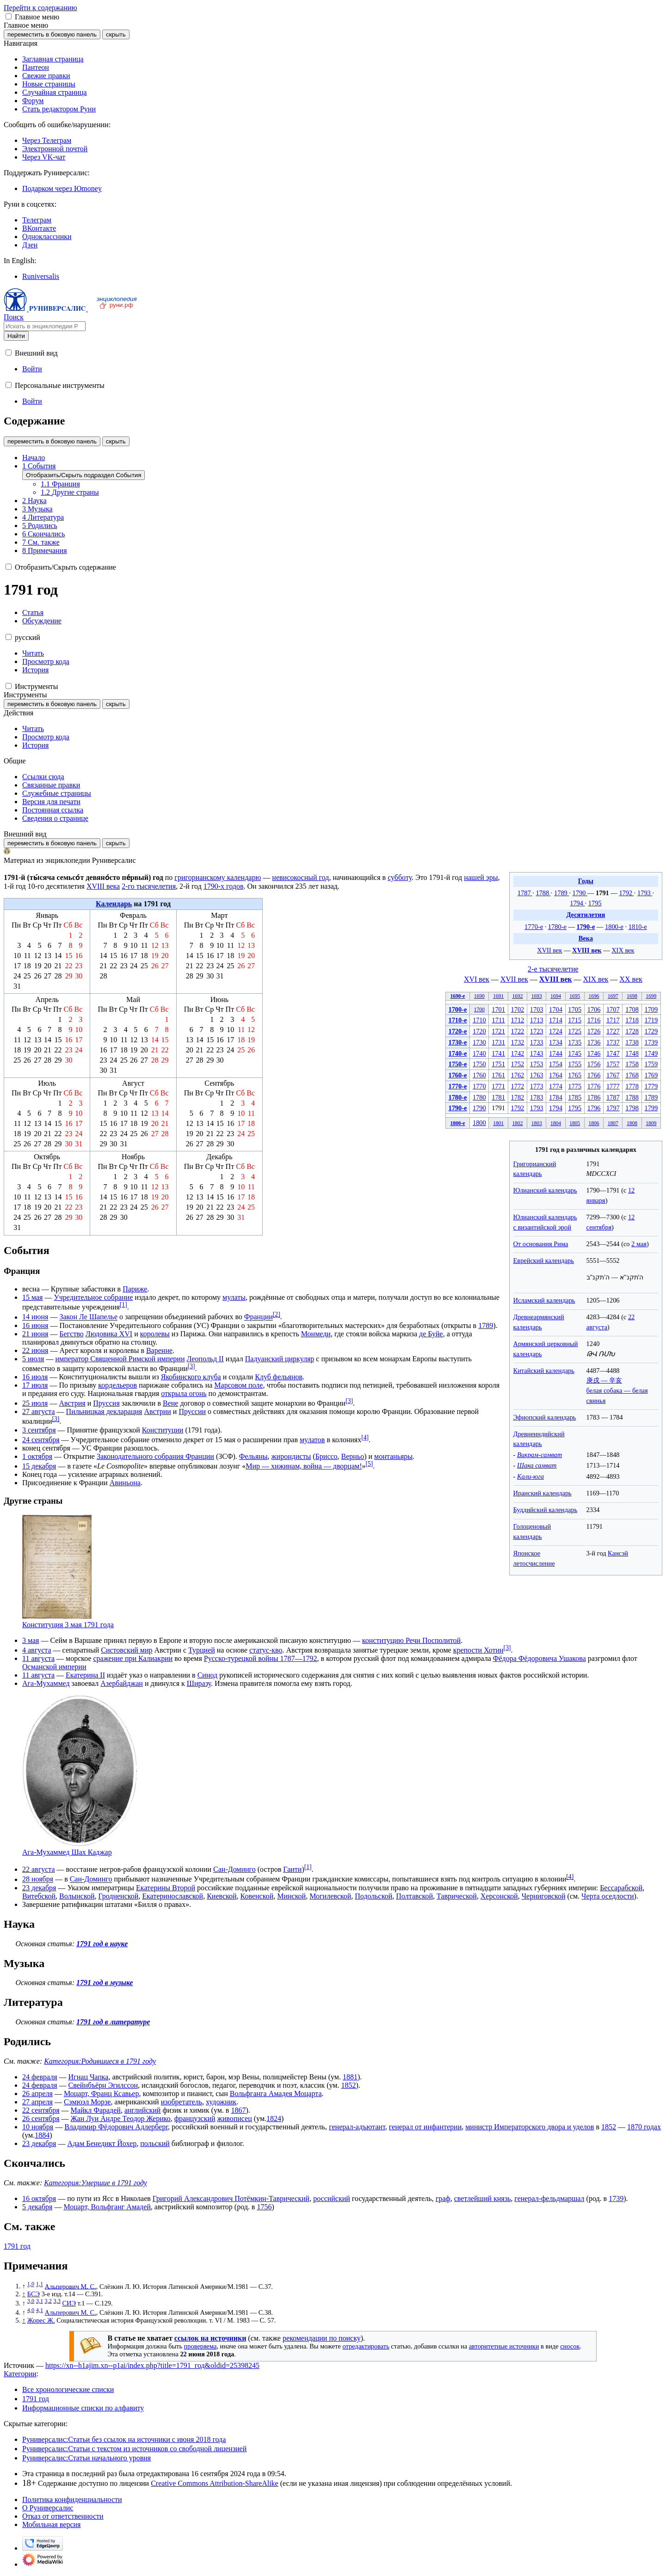 This screenshot has width=666, height=2576. I want to click on 1800-е, so click(614, 926).